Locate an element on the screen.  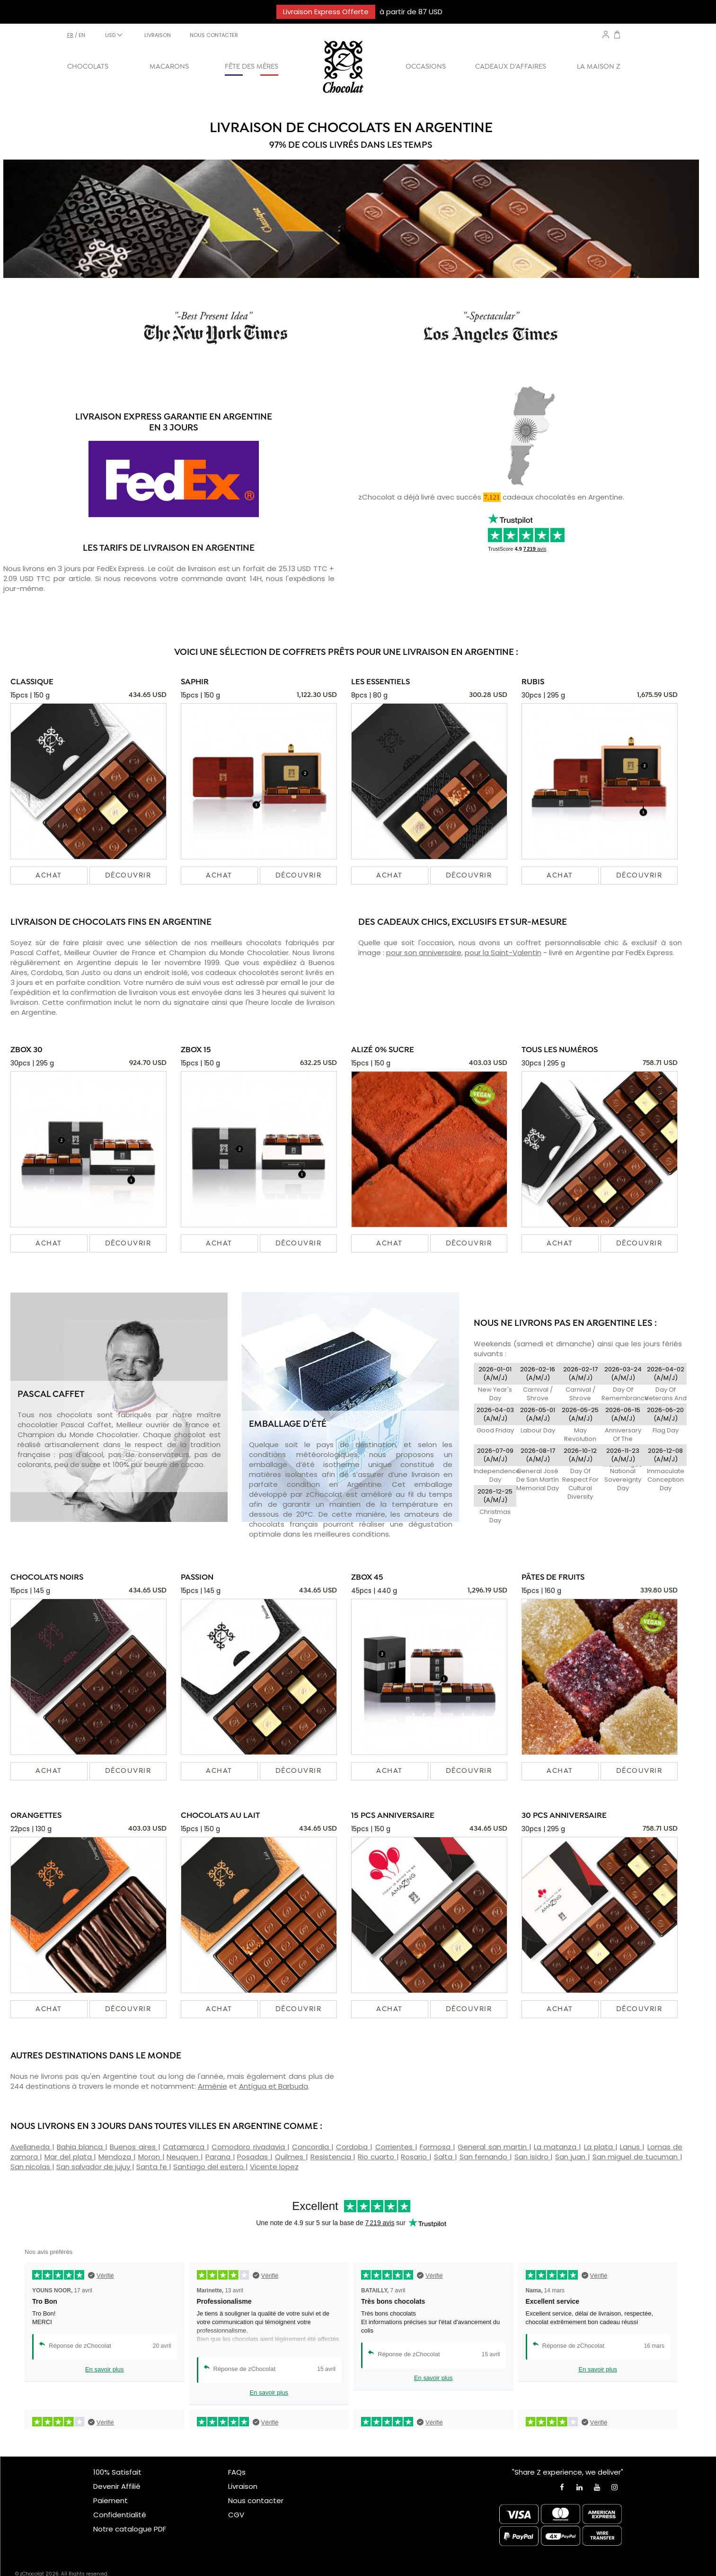
Confidentialité is located at coordinates (119, 2515).